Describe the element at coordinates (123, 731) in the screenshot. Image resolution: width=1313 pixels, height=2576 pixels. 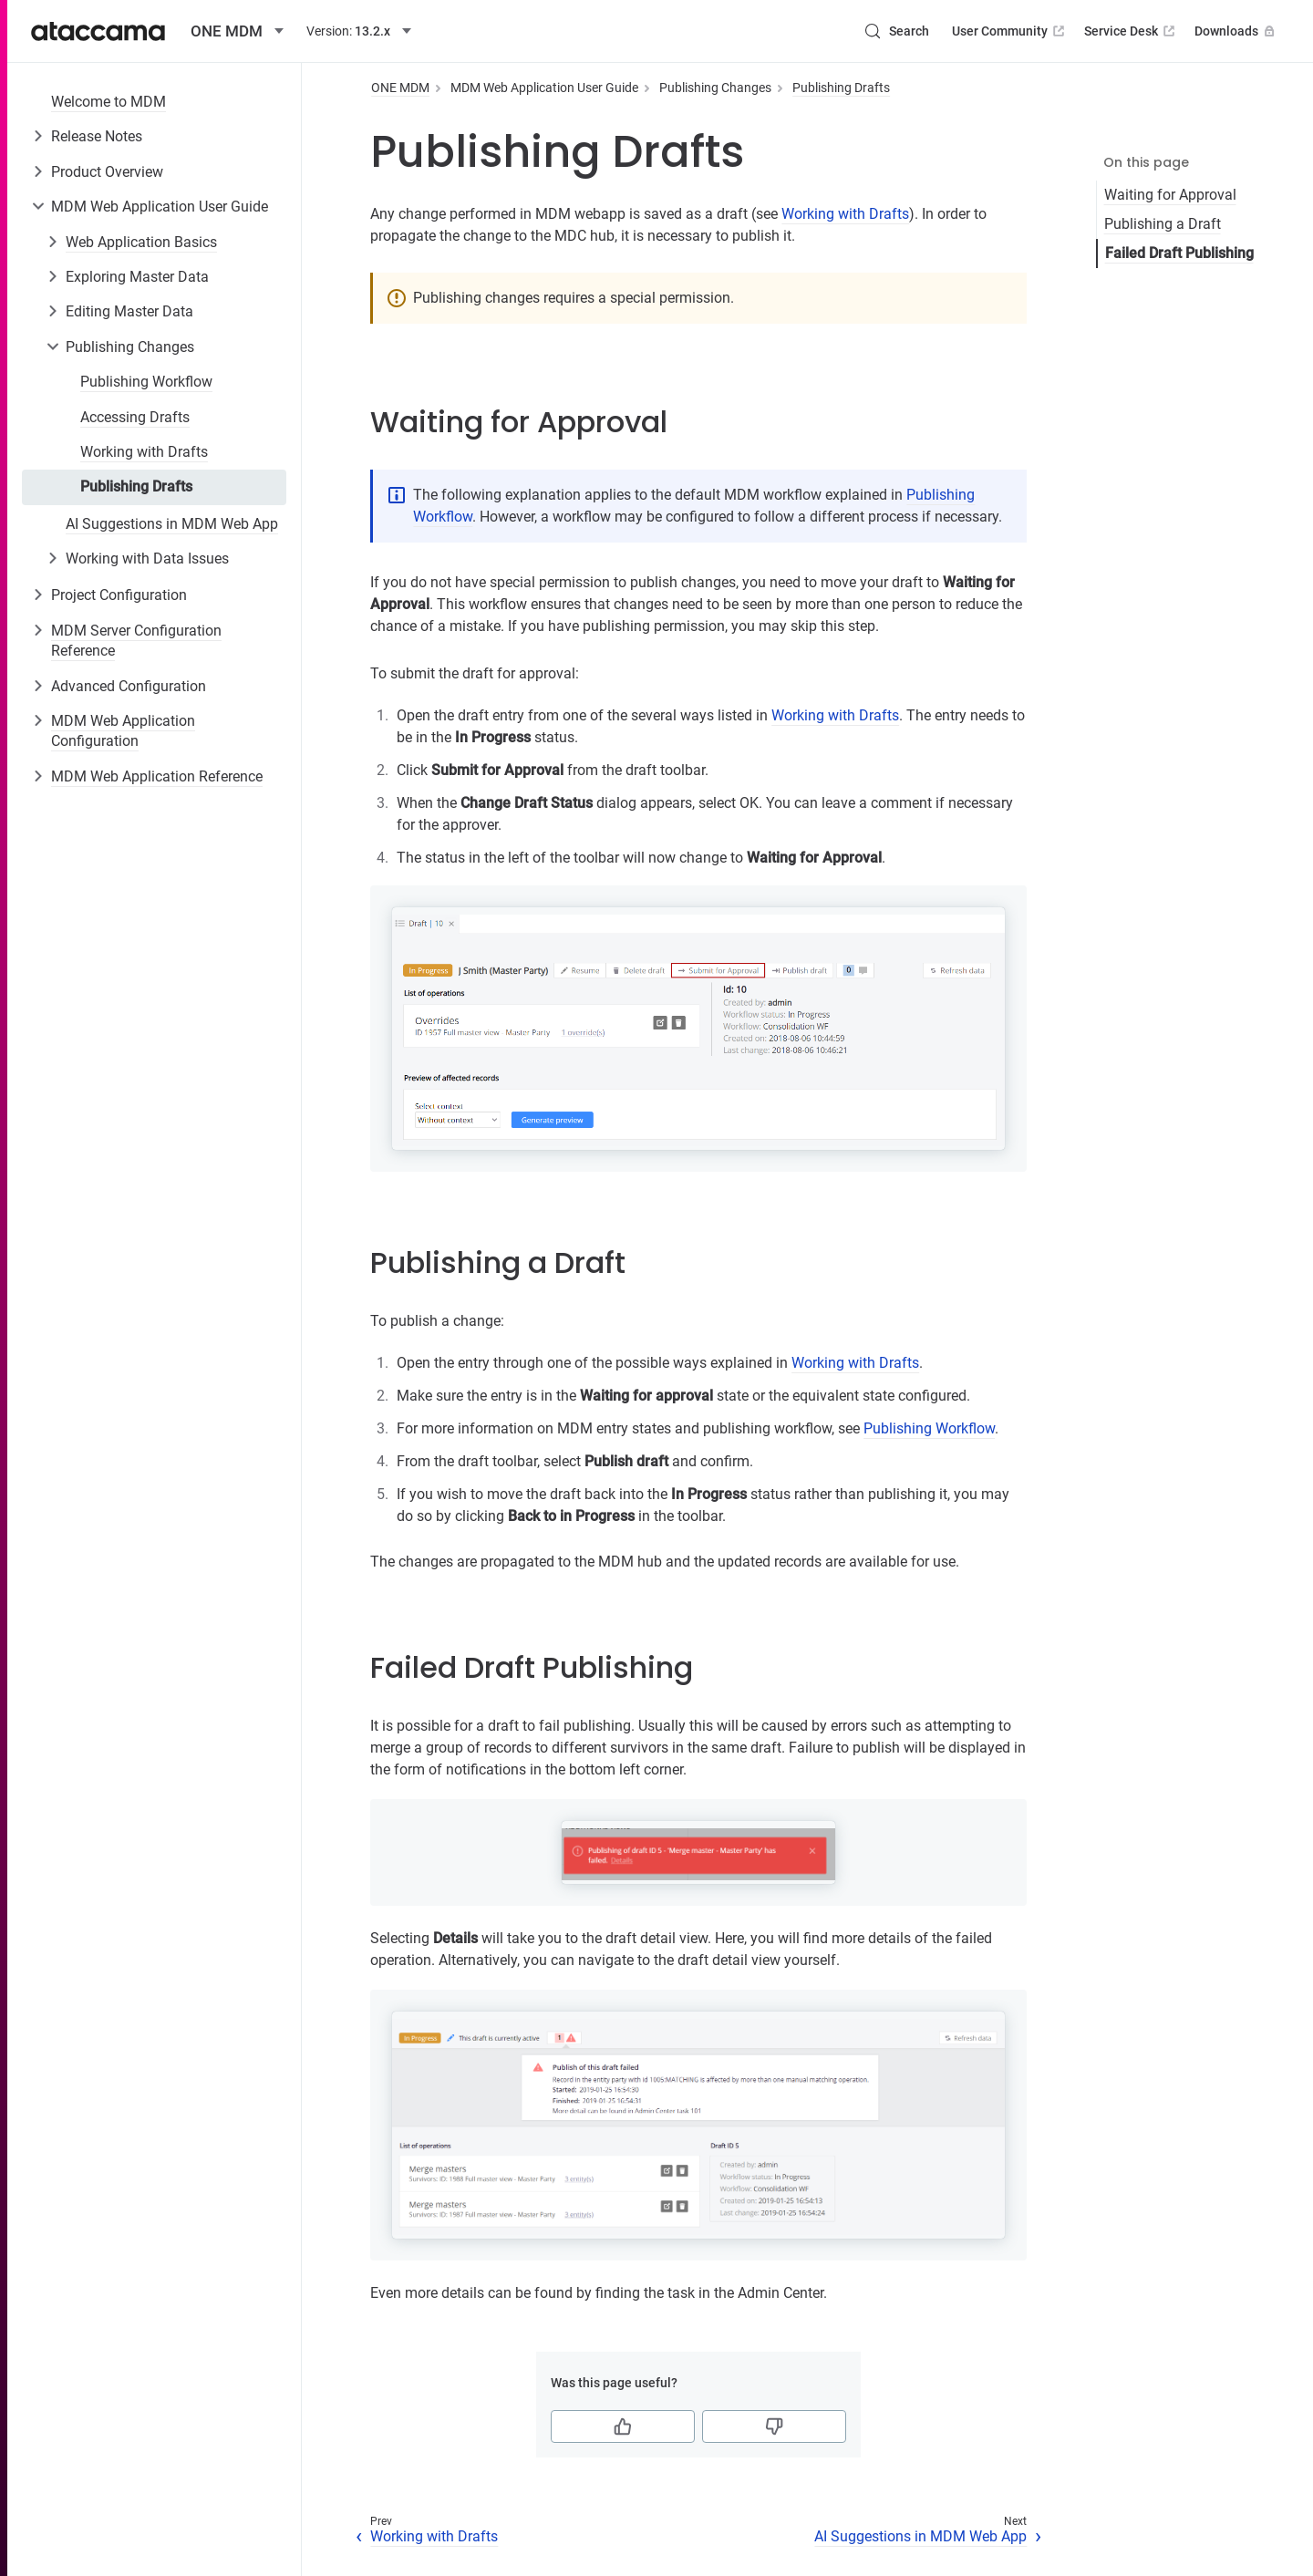
I see `MDM Web Application Configuration` at that location.